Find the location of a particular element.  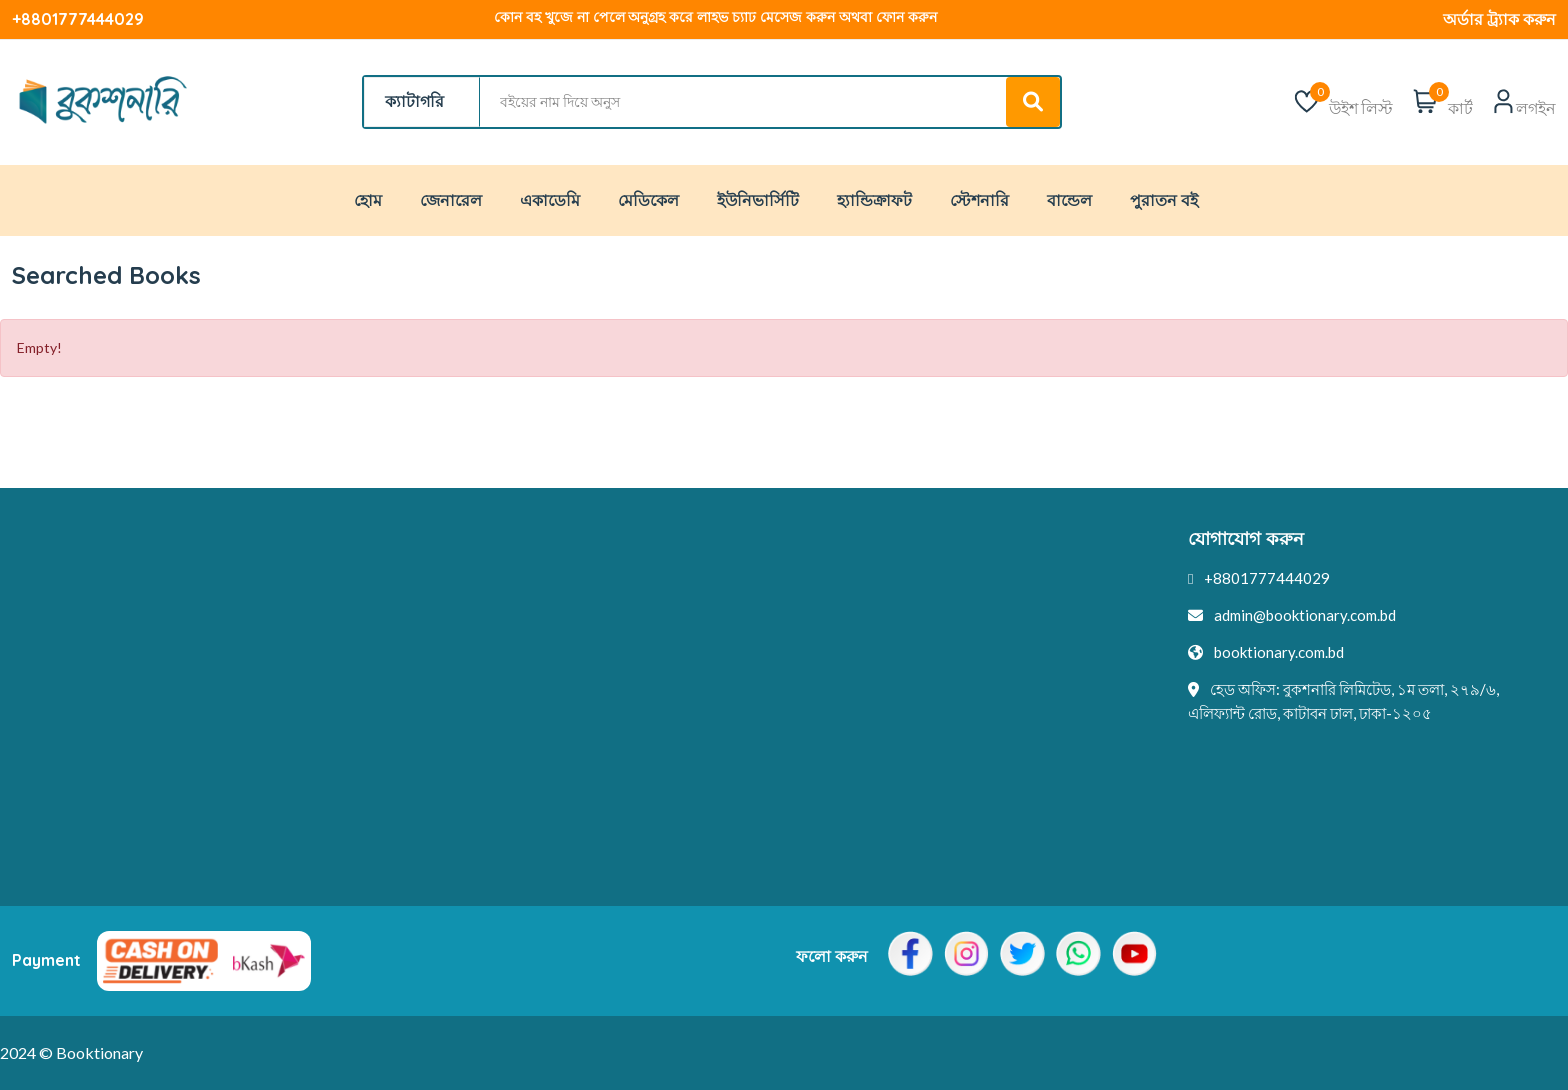

লেখক দ্বারা কেনাকাটা is located at coordinates (467, 727).